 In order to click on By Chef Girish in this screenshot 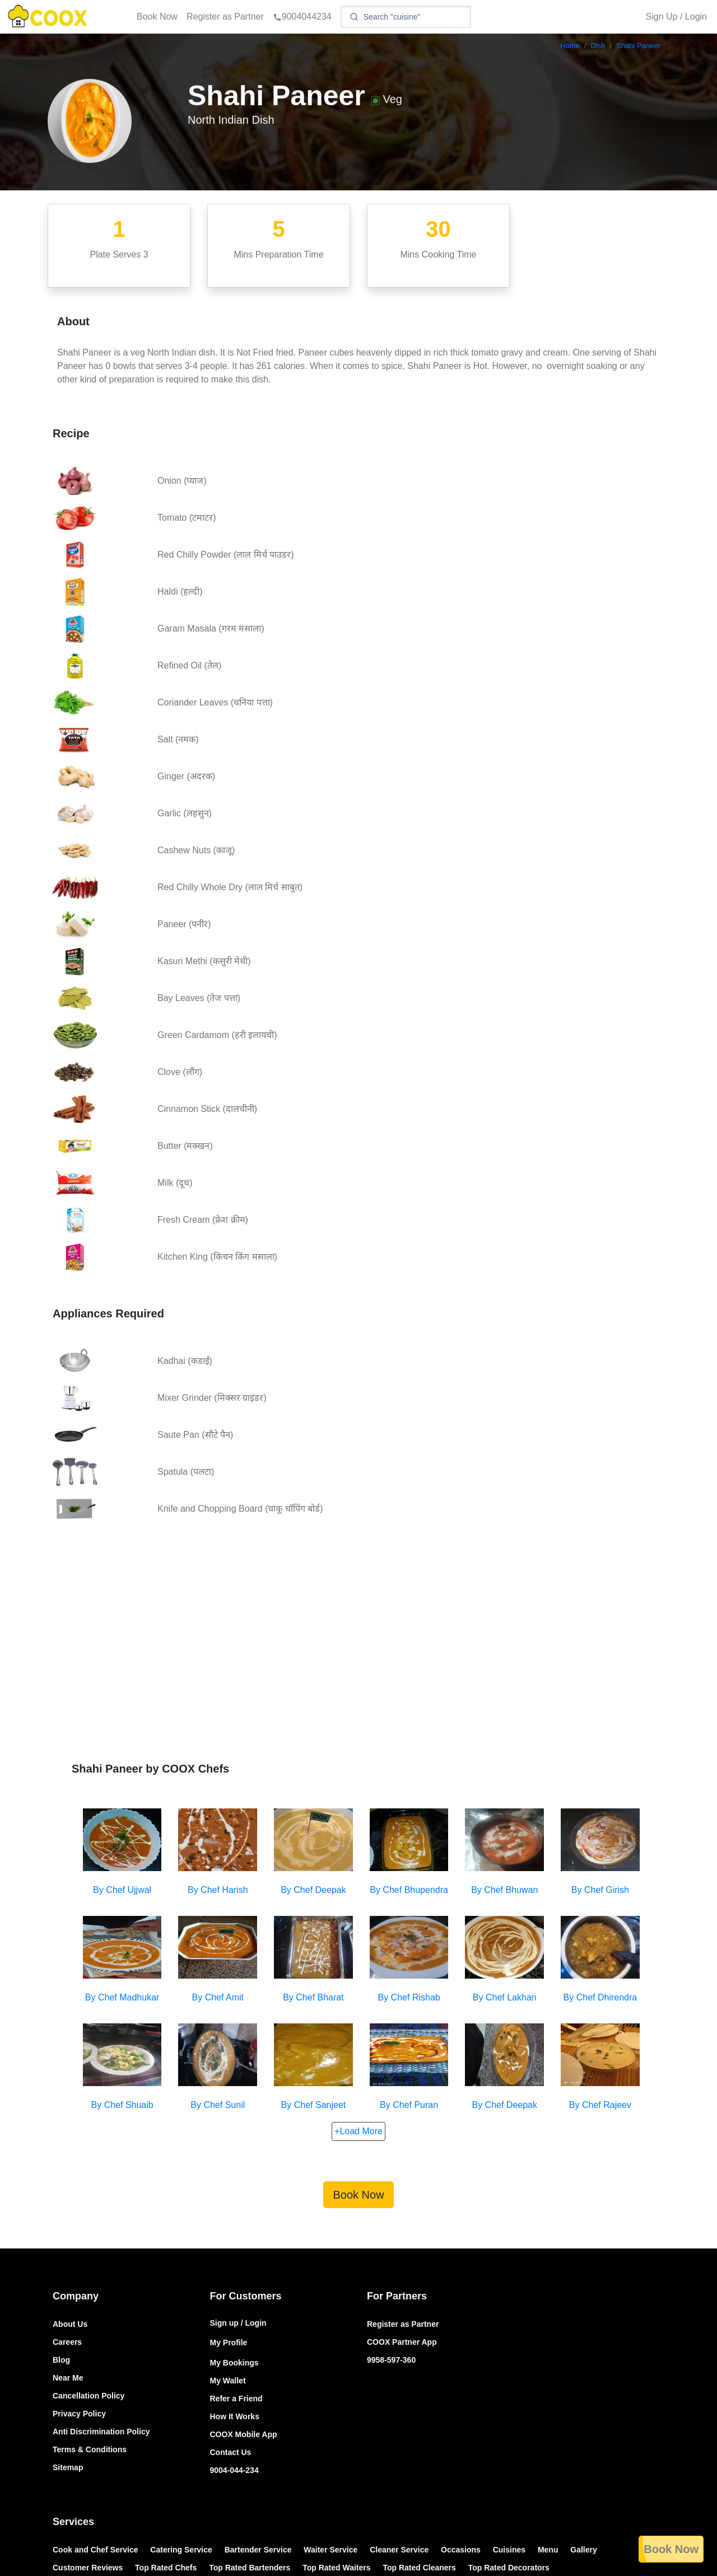, I will do `click(600, 1890)`.